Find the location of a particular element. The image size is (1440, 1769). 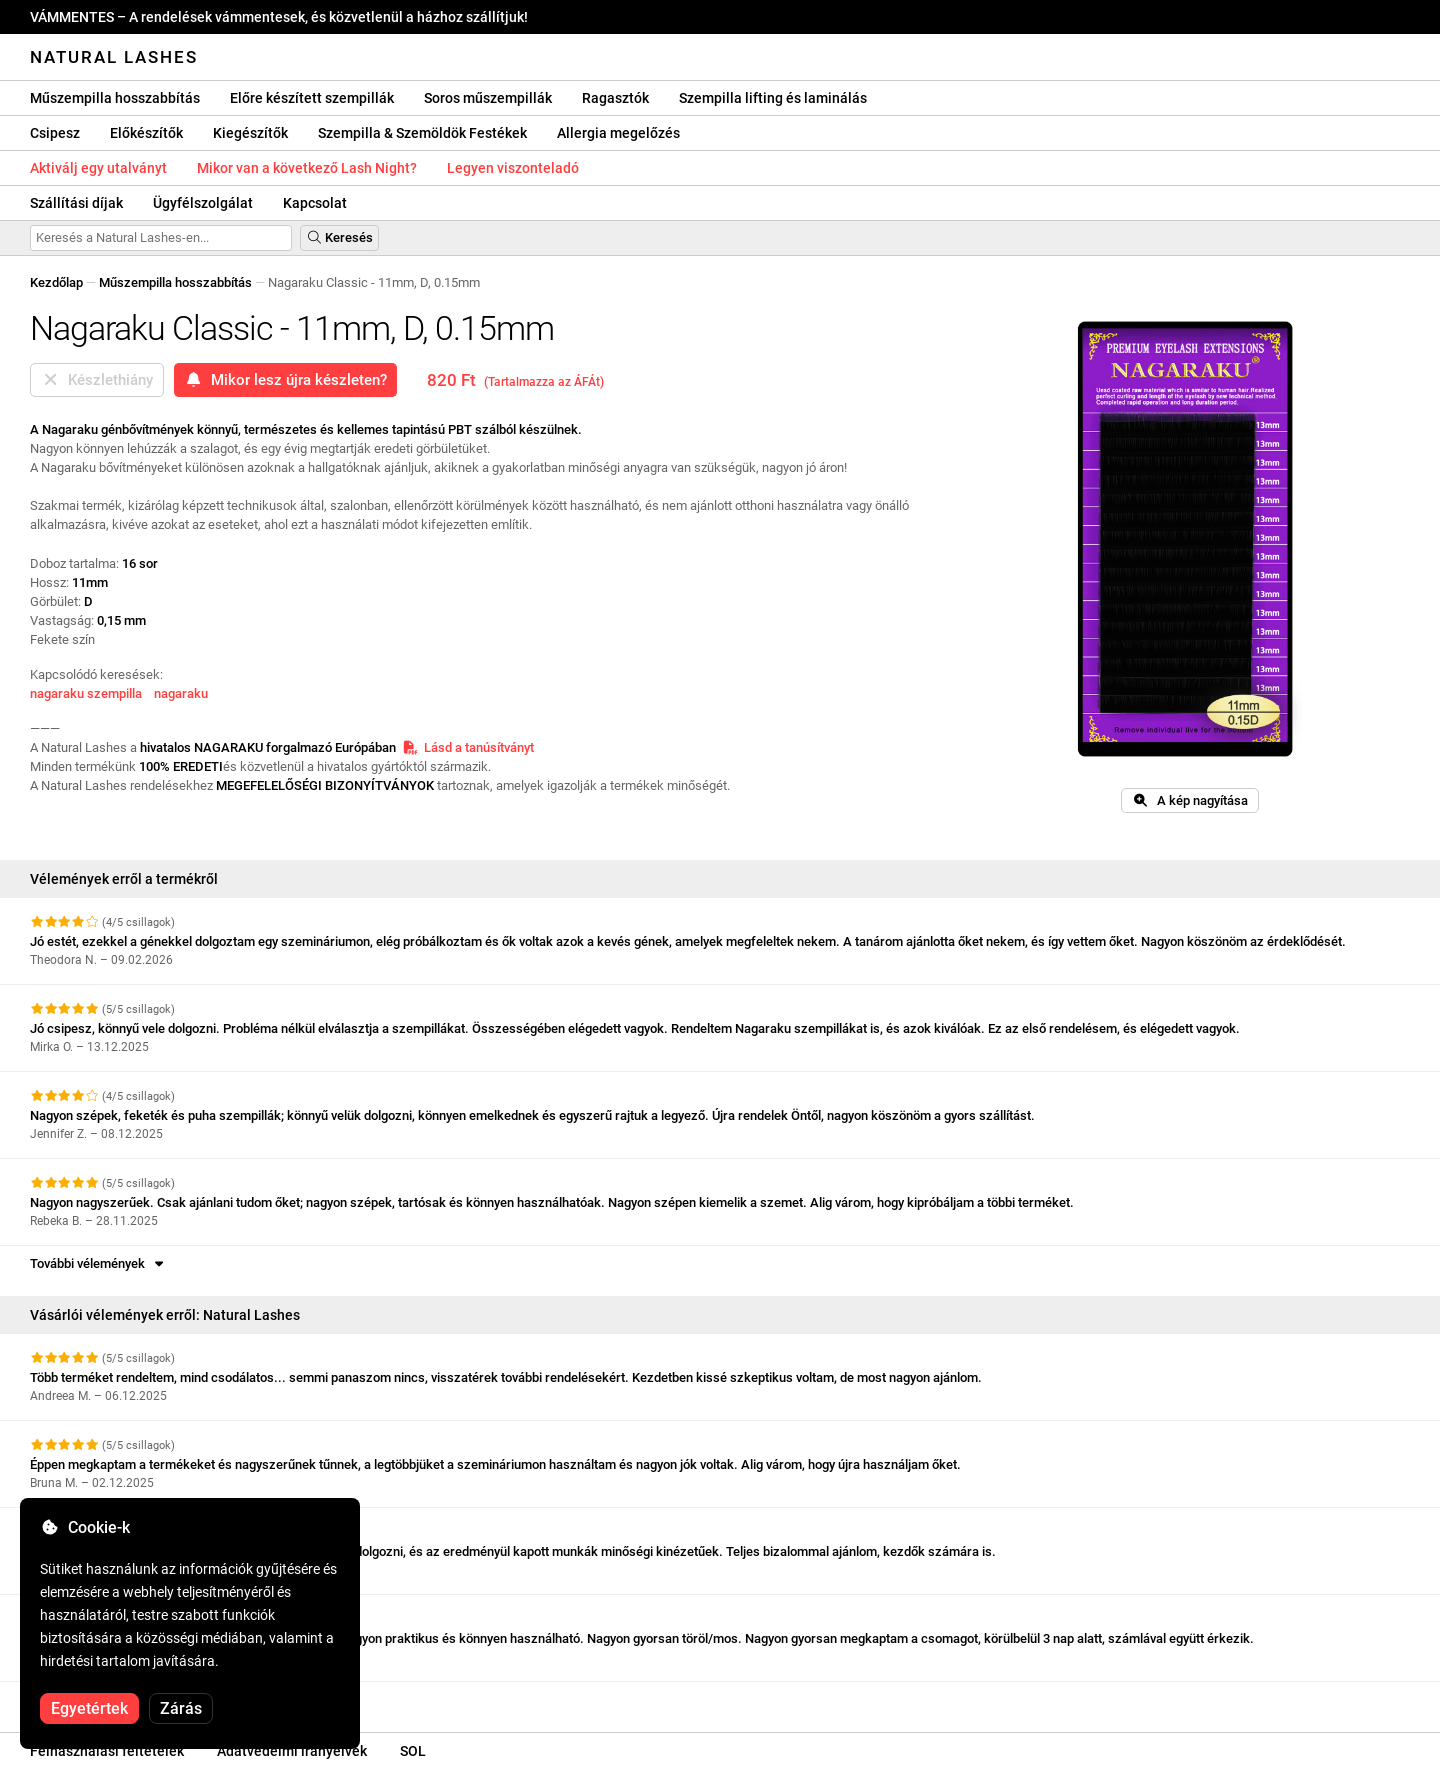

Natural Lashes is located at coordinates (114, 57).